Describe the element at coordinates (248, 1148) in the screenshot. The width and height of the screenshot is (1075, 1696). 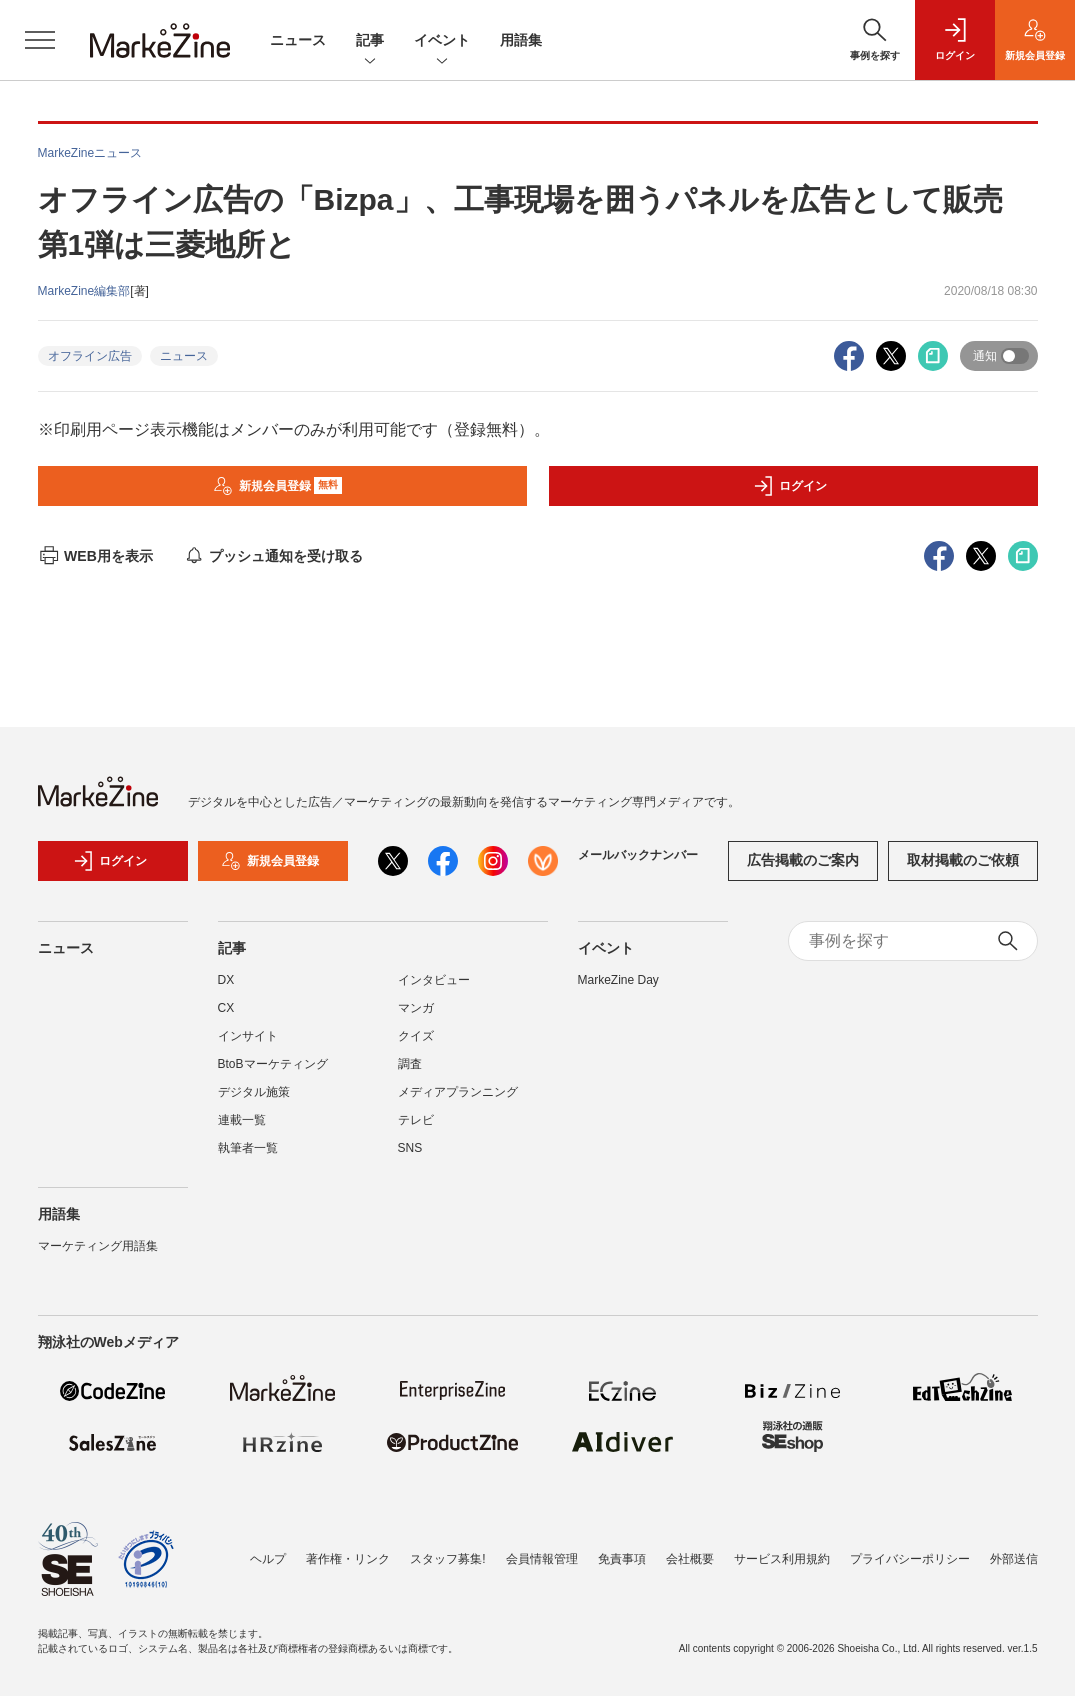
I see `執筆者一覧` at that location.